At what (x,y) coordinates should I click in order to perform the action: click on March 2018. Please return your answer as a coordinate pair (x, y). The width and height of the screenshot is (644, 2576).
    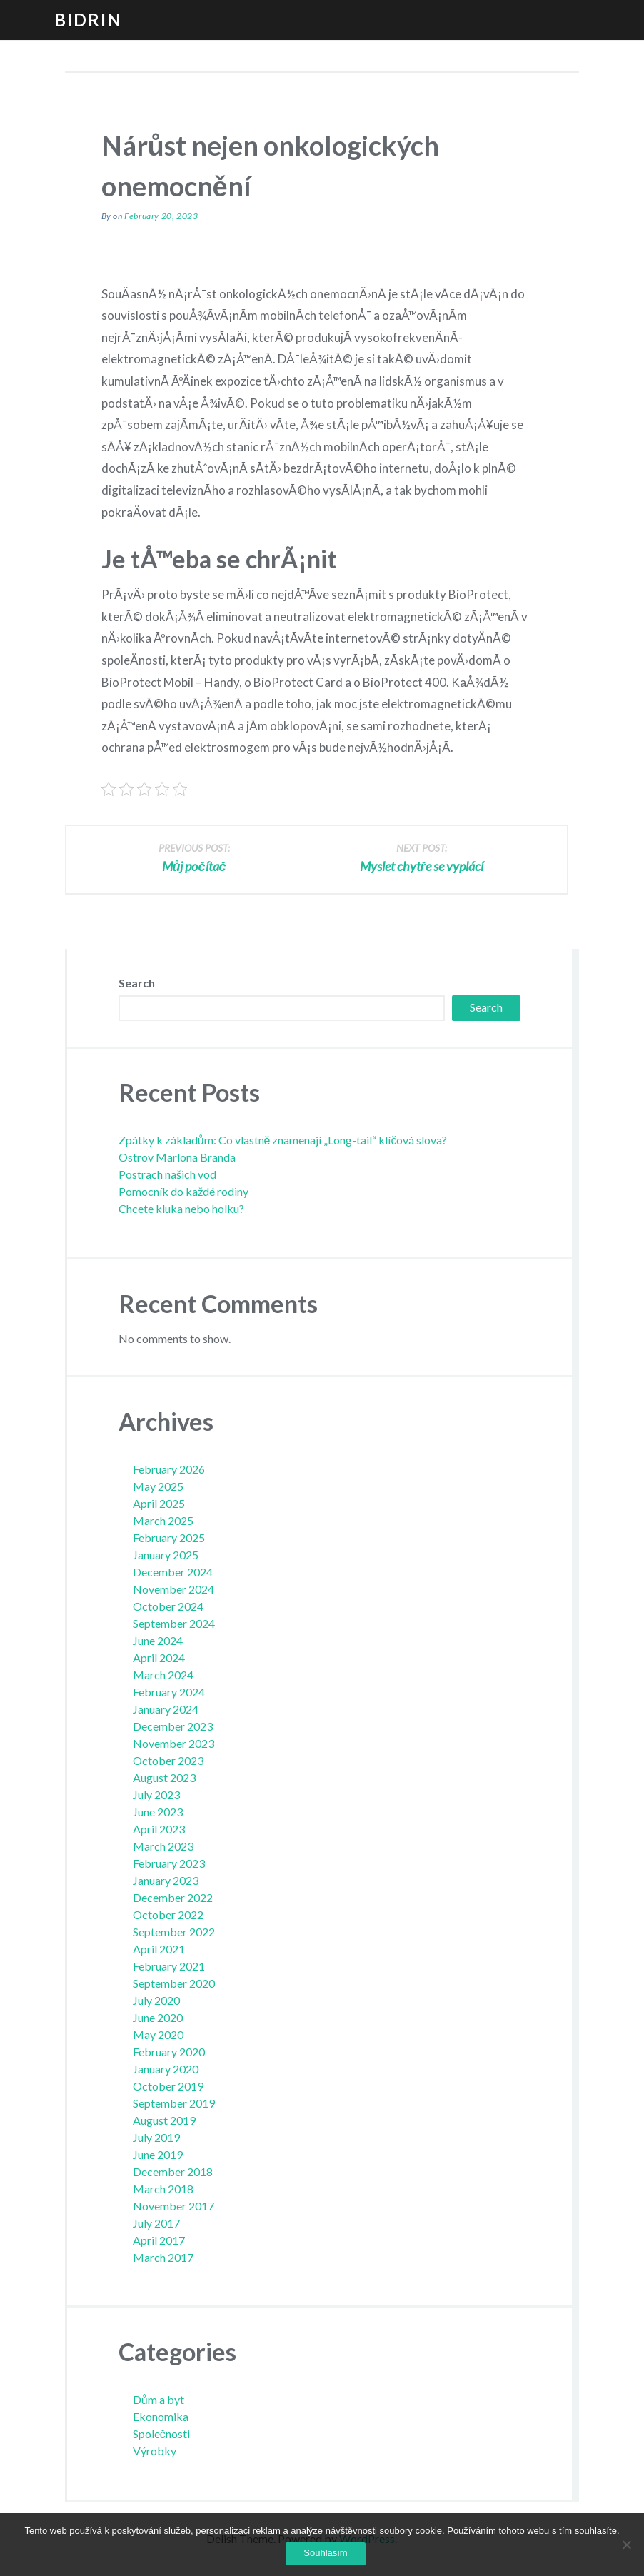
    Looking at the image, I should click on (163, 2188).